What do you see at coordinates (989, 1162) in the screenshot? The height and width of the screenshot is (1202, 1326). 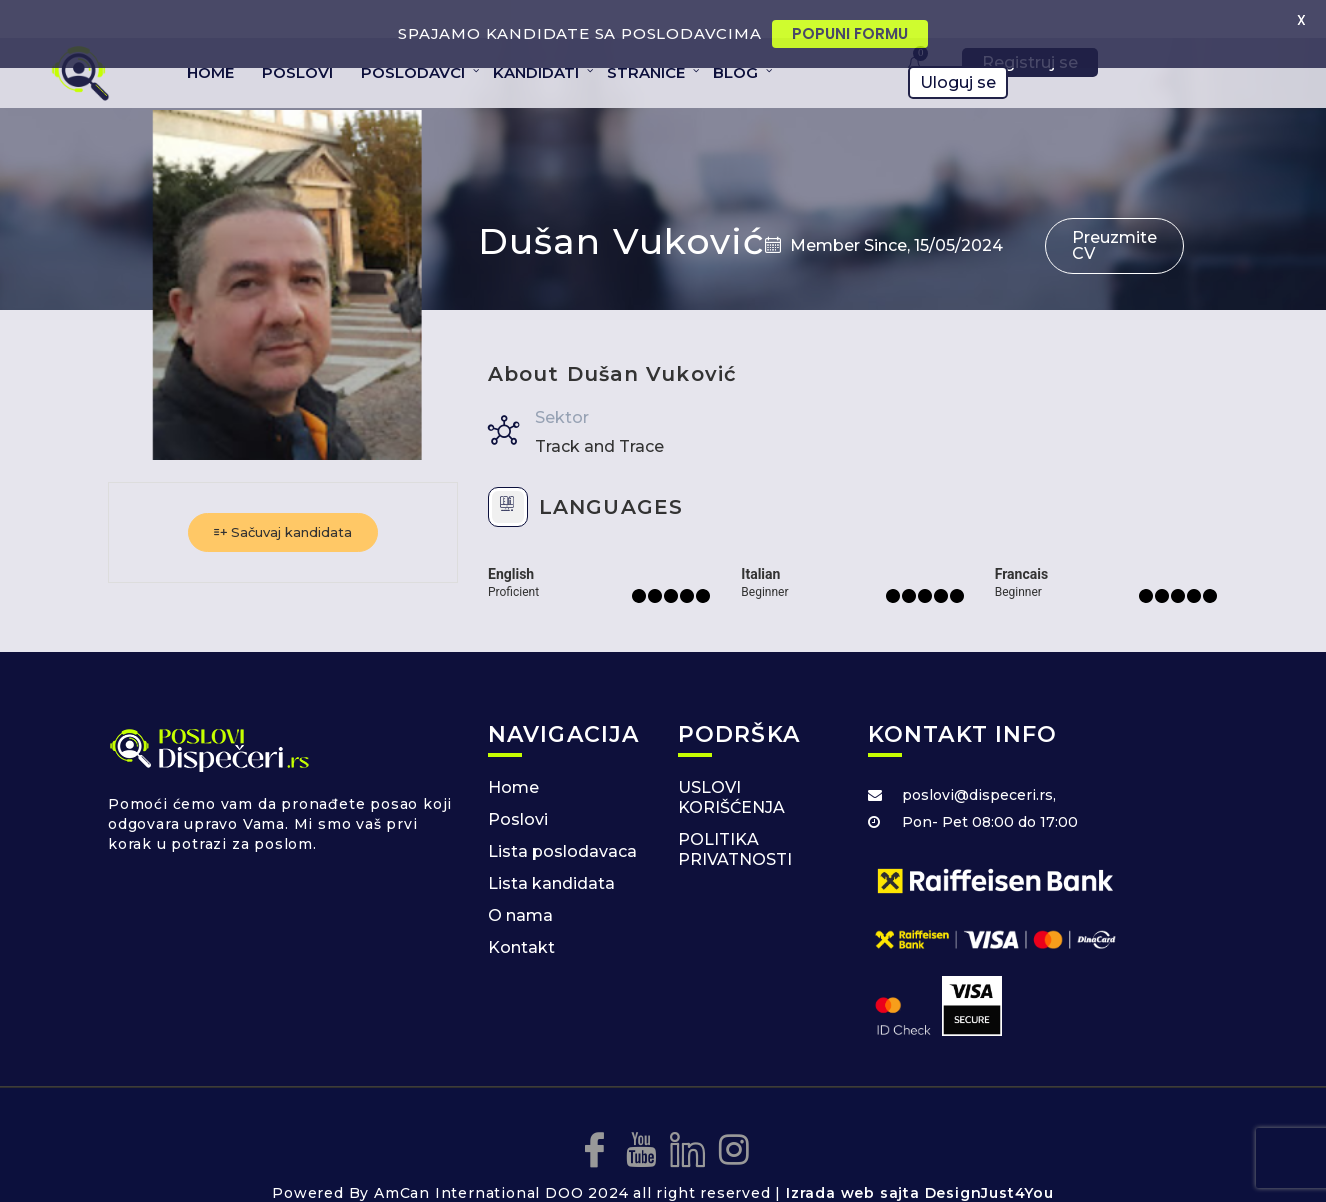 I see `DesignJust4You` at bounding box center [989, 1162].